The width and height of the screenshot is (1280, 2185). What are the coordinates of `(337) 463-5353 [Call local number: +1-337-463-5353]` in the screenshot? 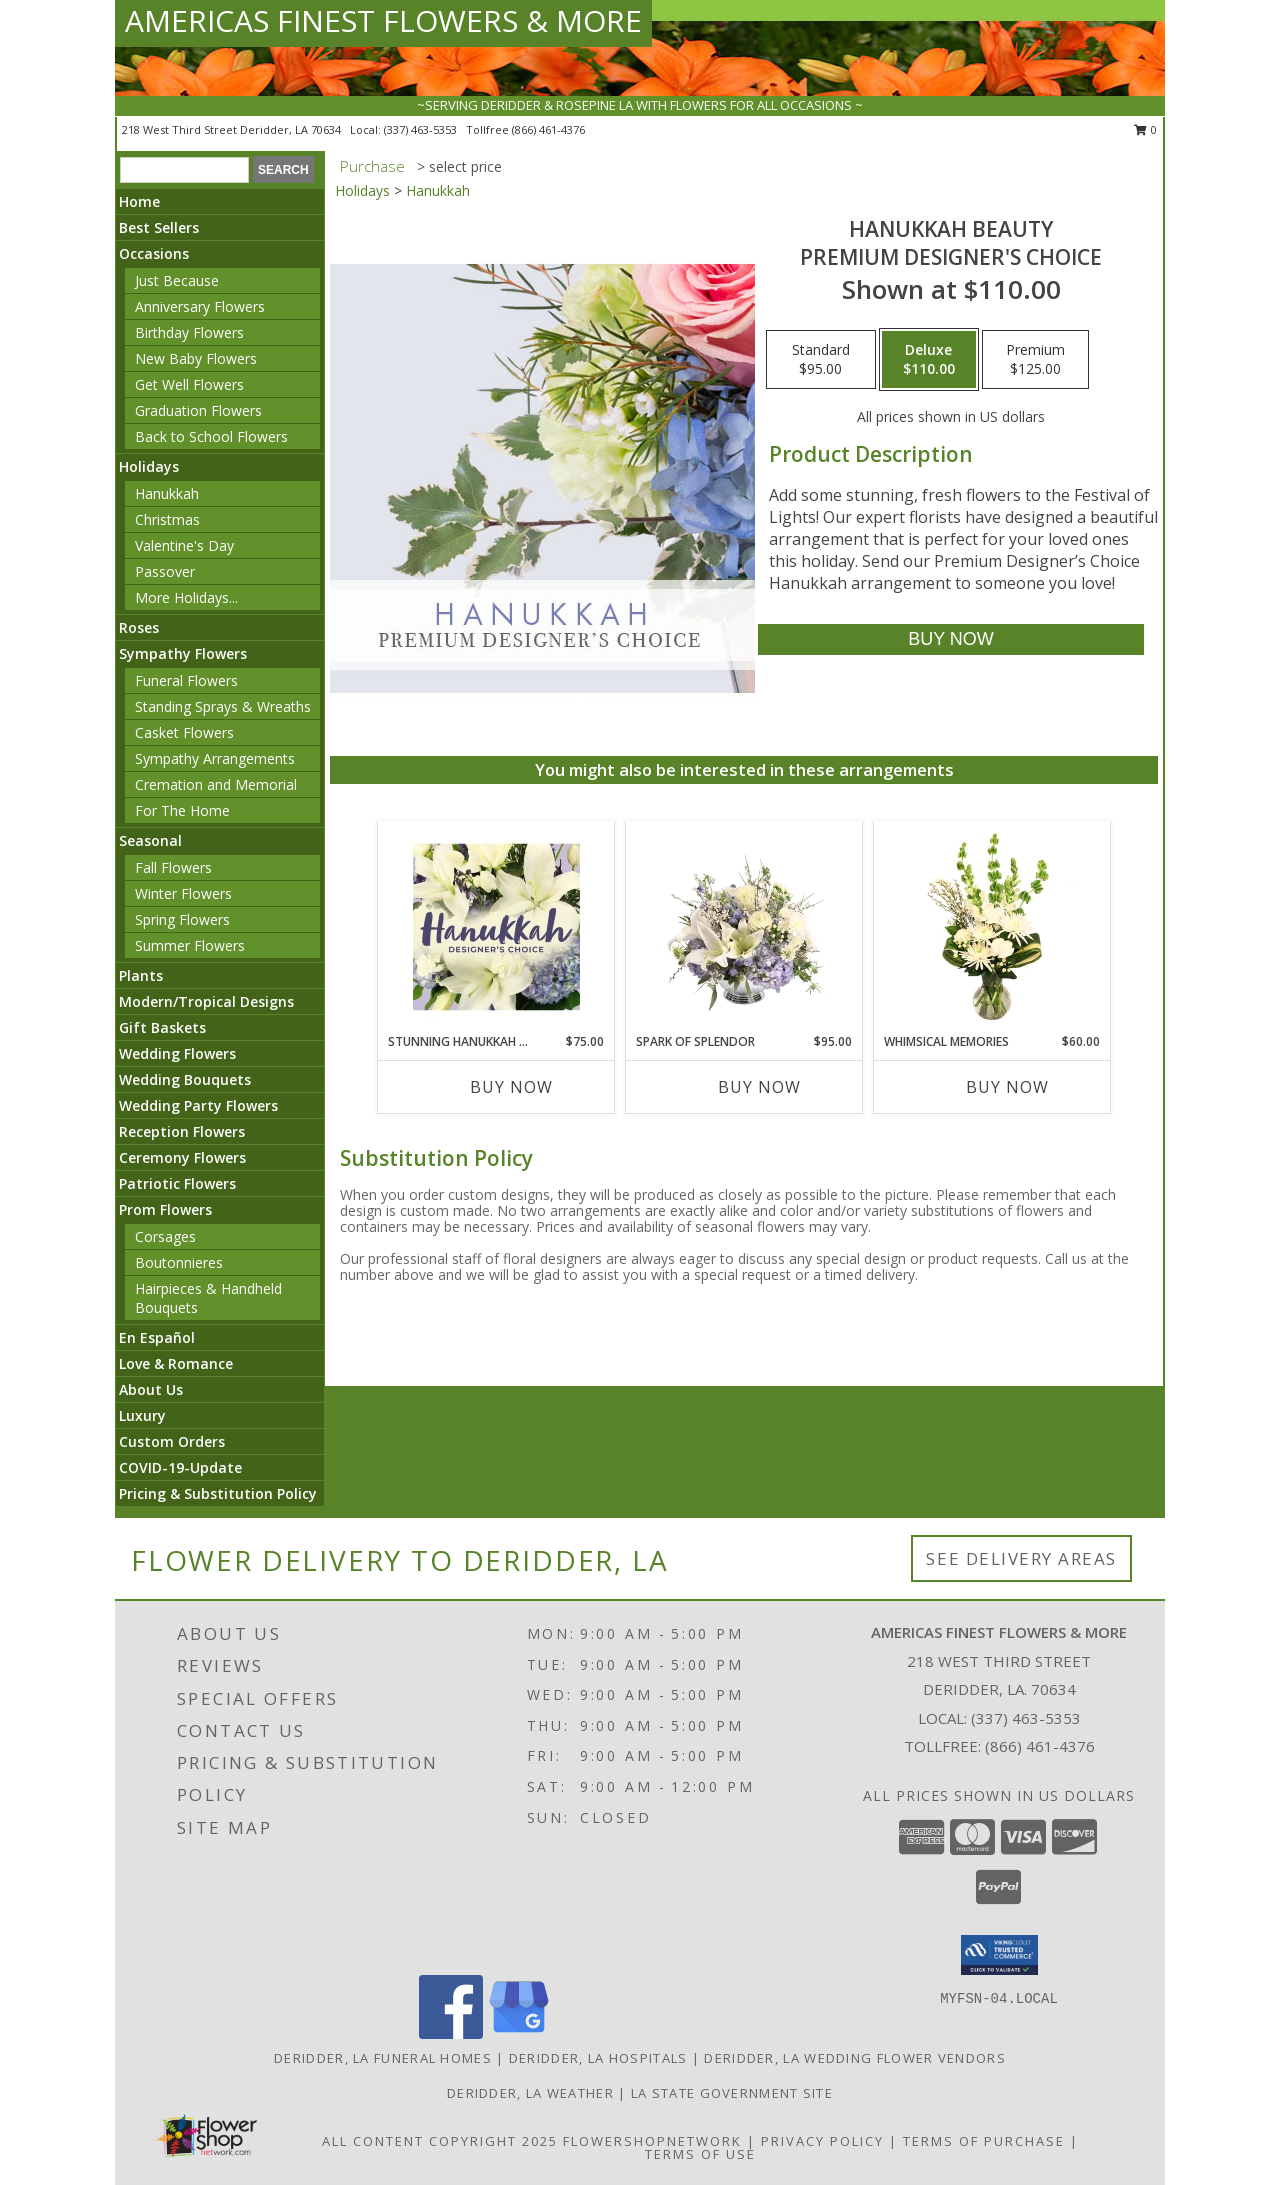 It's located at (422, 129).